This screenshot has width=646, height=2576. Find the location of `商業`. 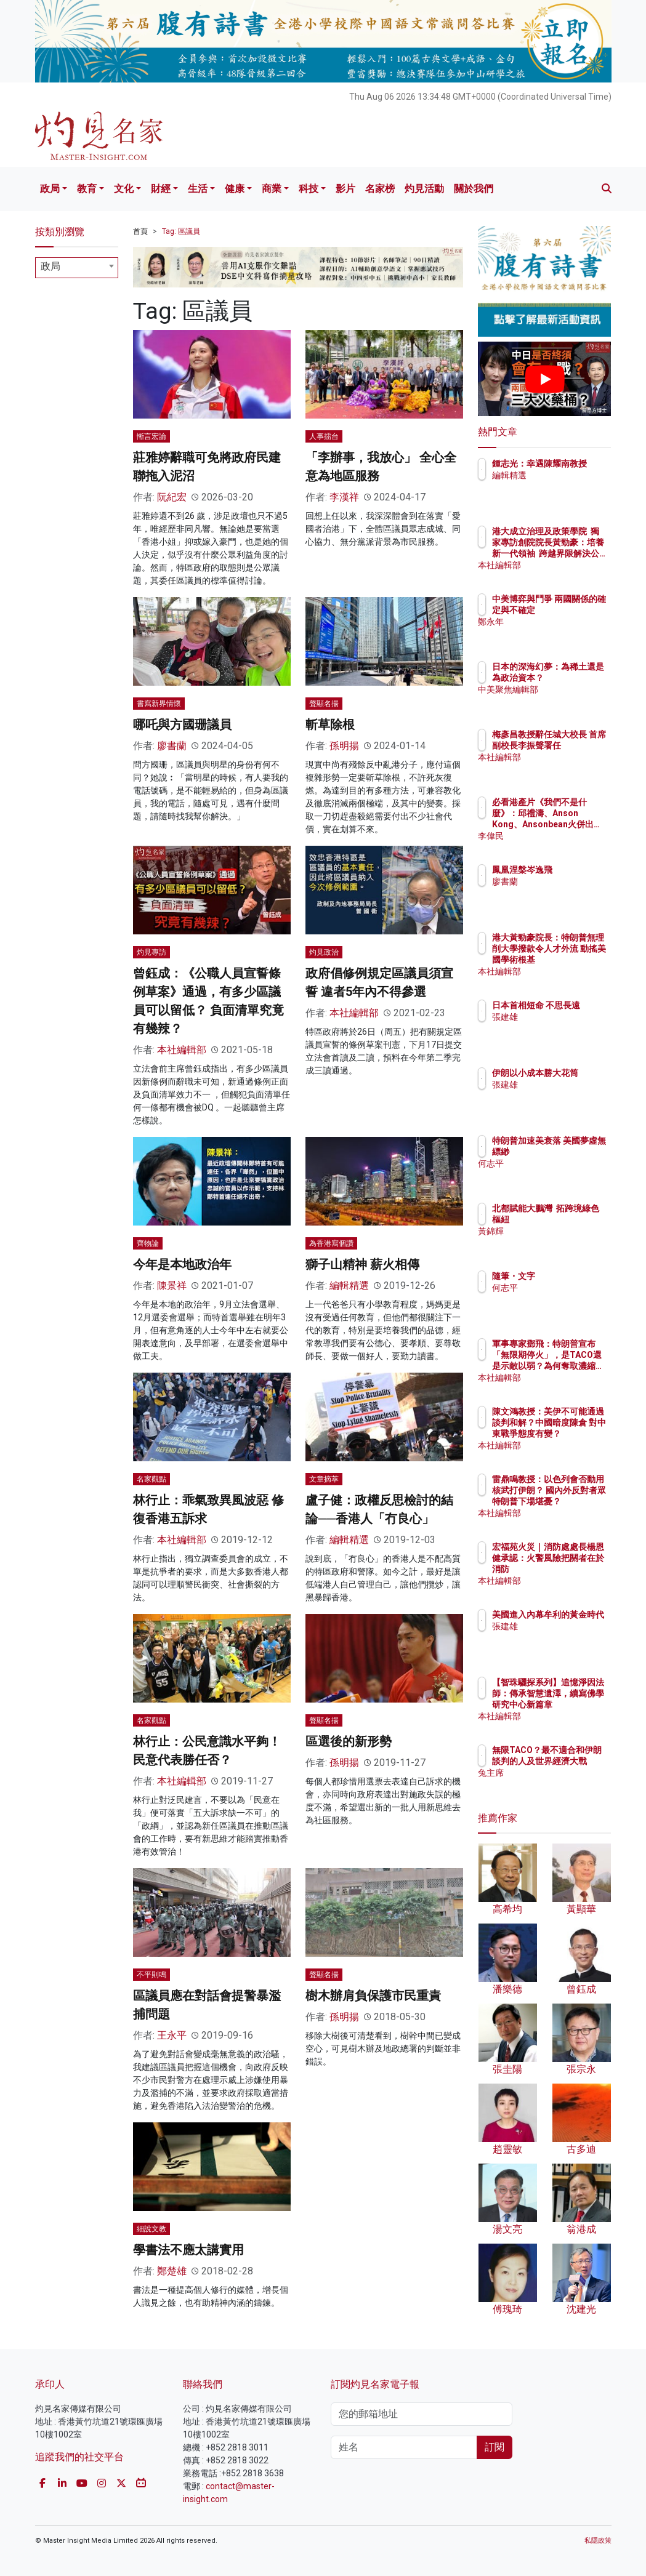

商業 is located at coordinates (271, 189).